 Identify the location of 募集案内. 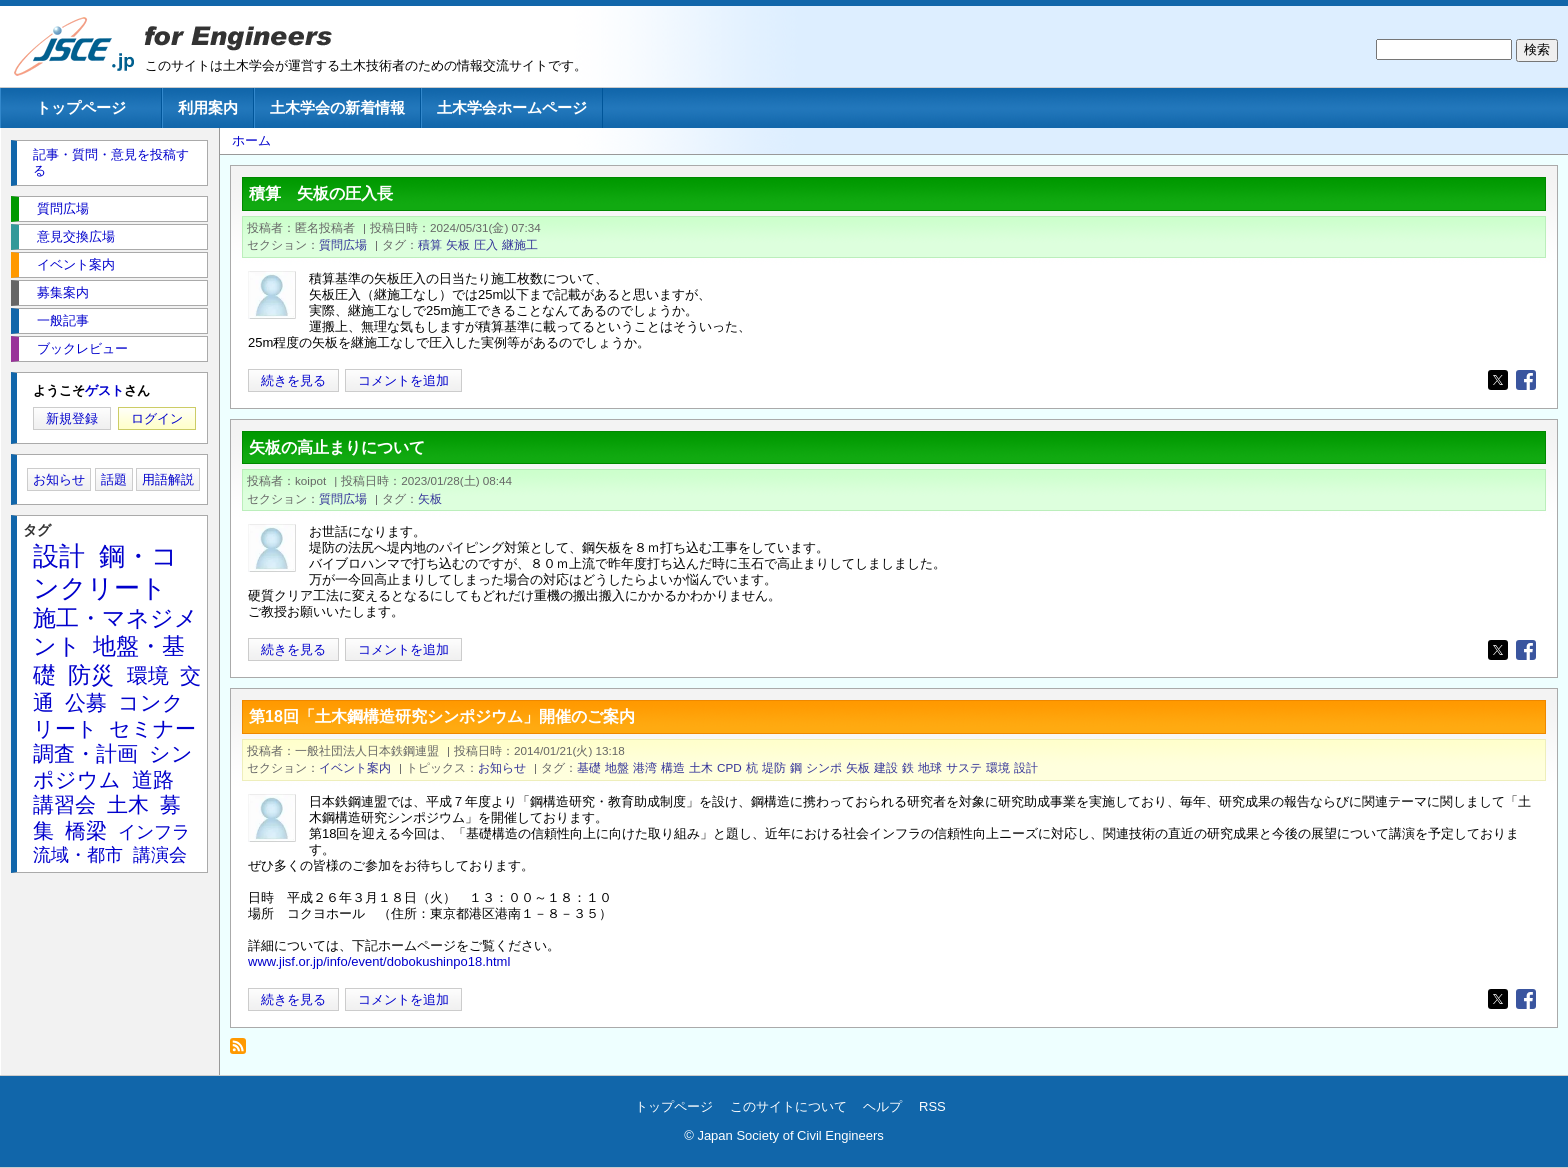
(63, 292).